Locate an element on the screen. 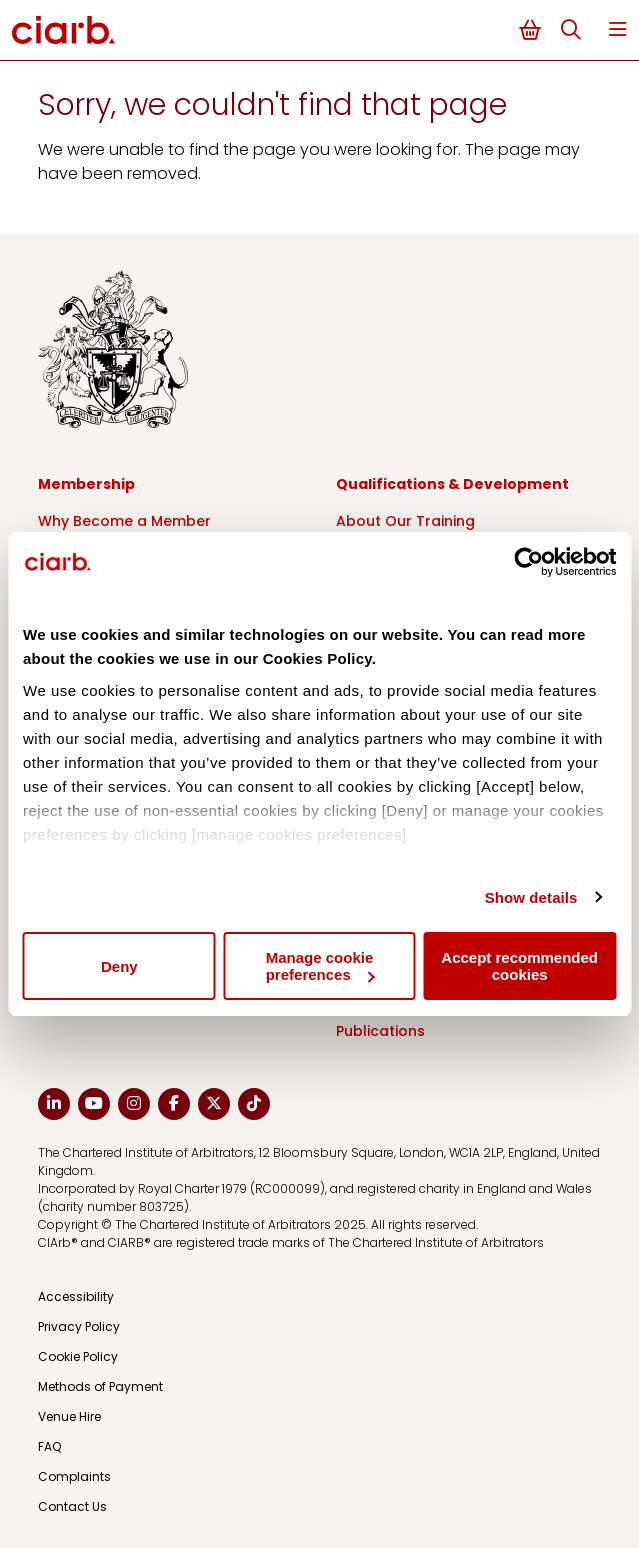  Why Become a Member is located at coordinates (124, 521).